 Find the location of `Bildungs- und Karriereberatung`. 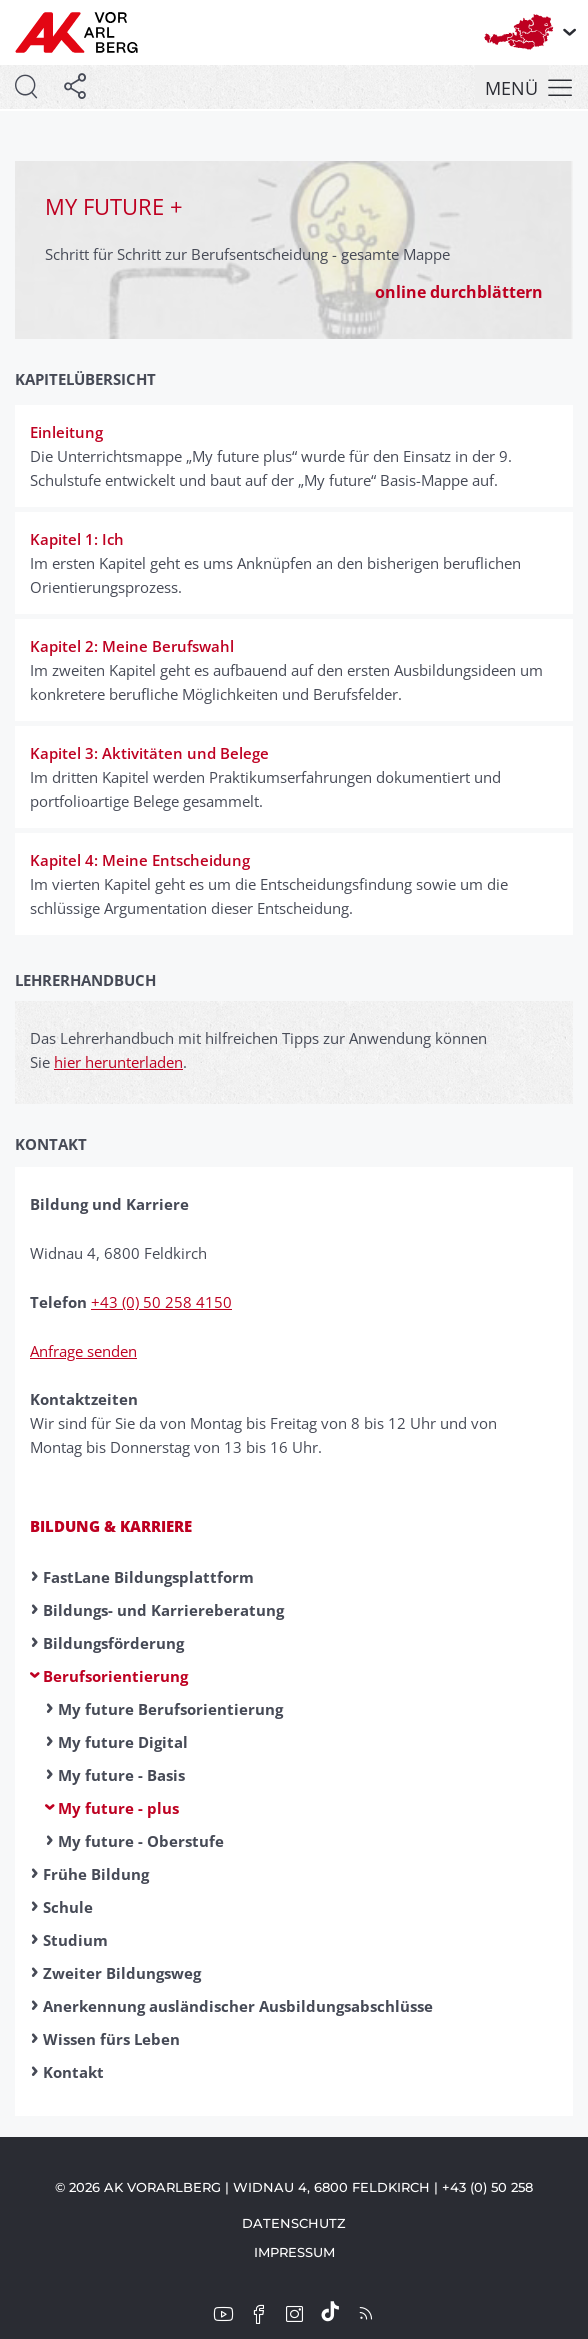

Bildungs- und Karriereberatung is located at coordinates (163, 1610).